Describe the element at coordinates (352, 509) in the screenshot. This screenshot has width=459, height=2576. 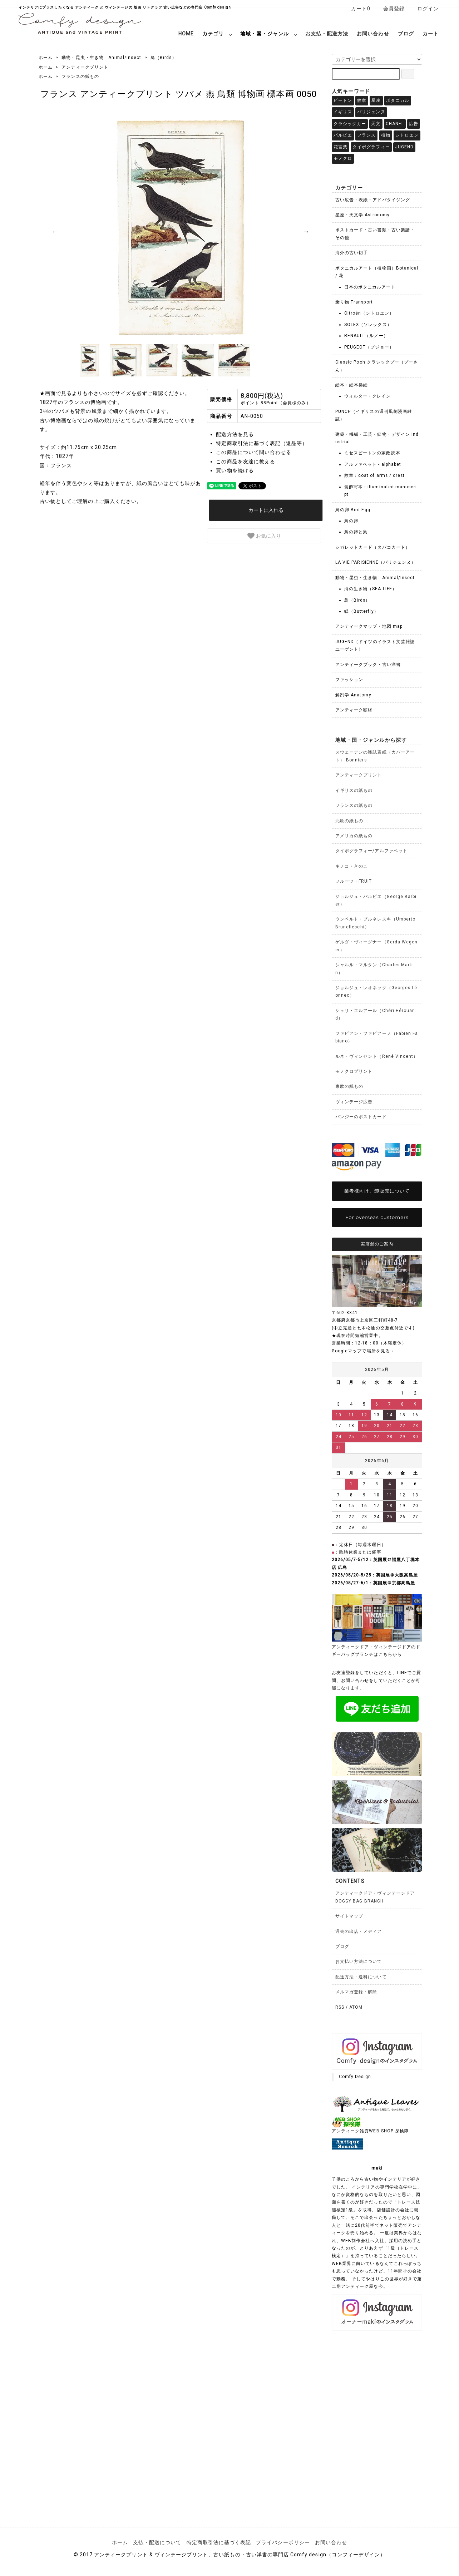
I see `鳥の卵 Bird Egg` at that location.